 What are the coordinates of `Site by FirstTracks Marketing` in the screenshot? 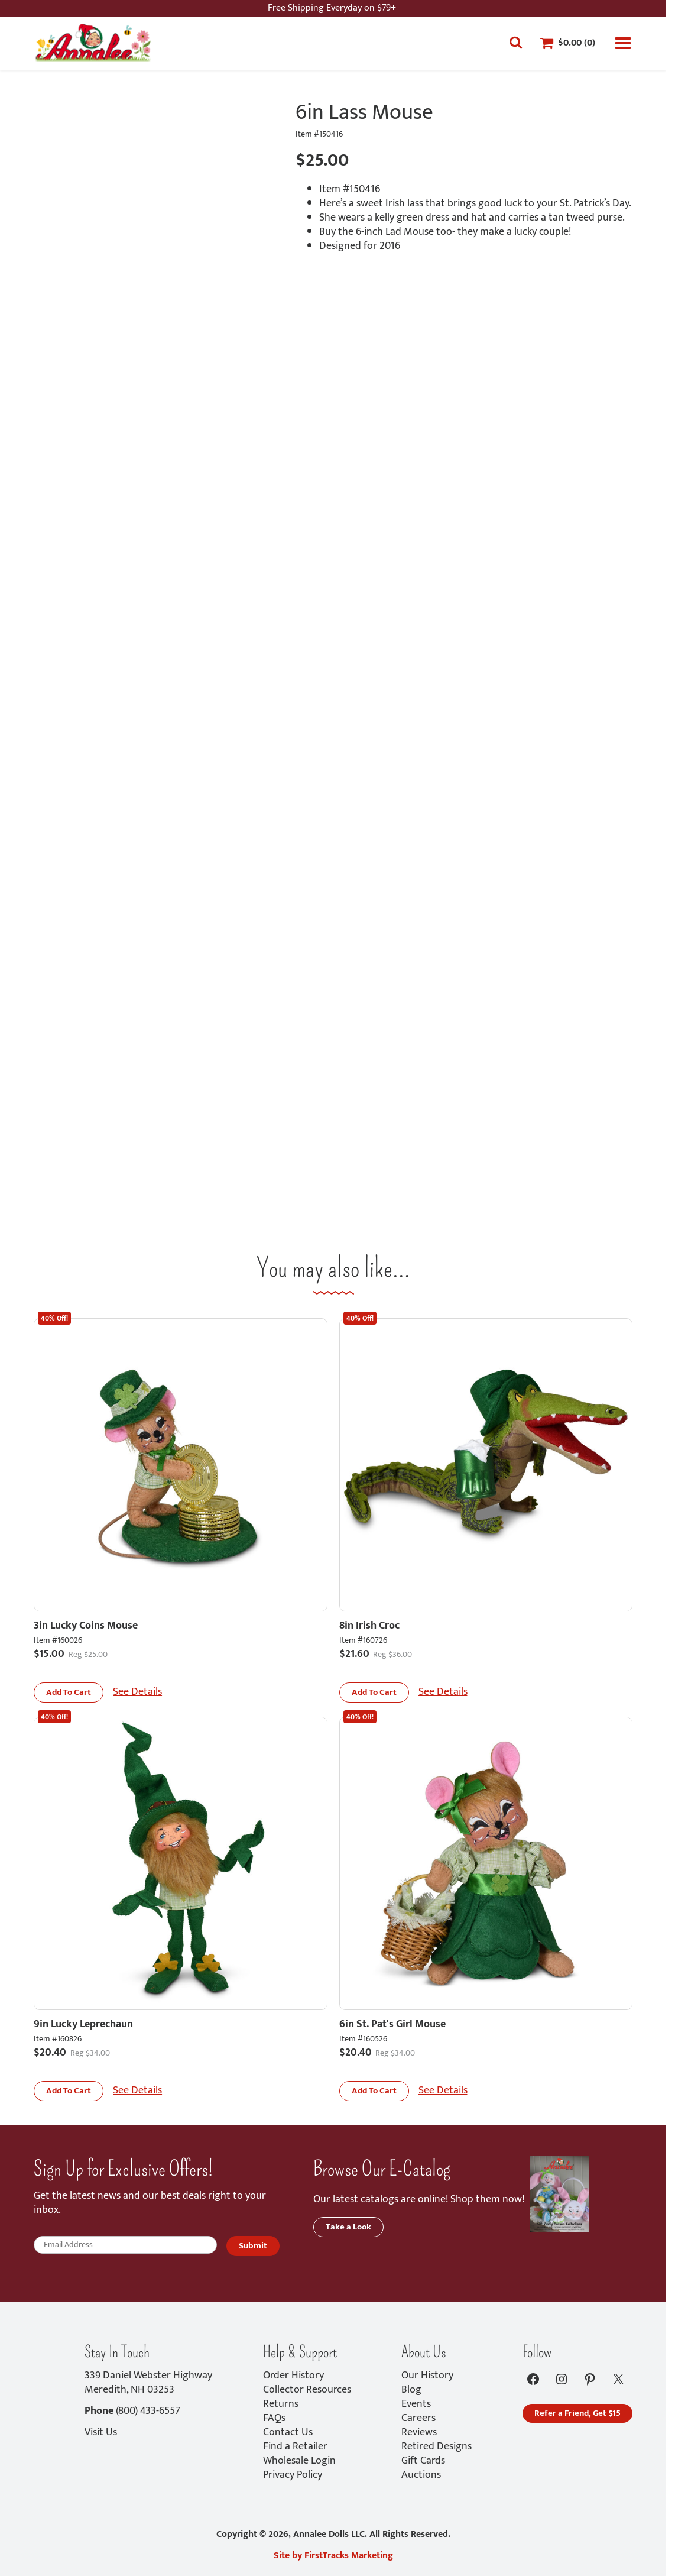 It's located at (333, 2556).